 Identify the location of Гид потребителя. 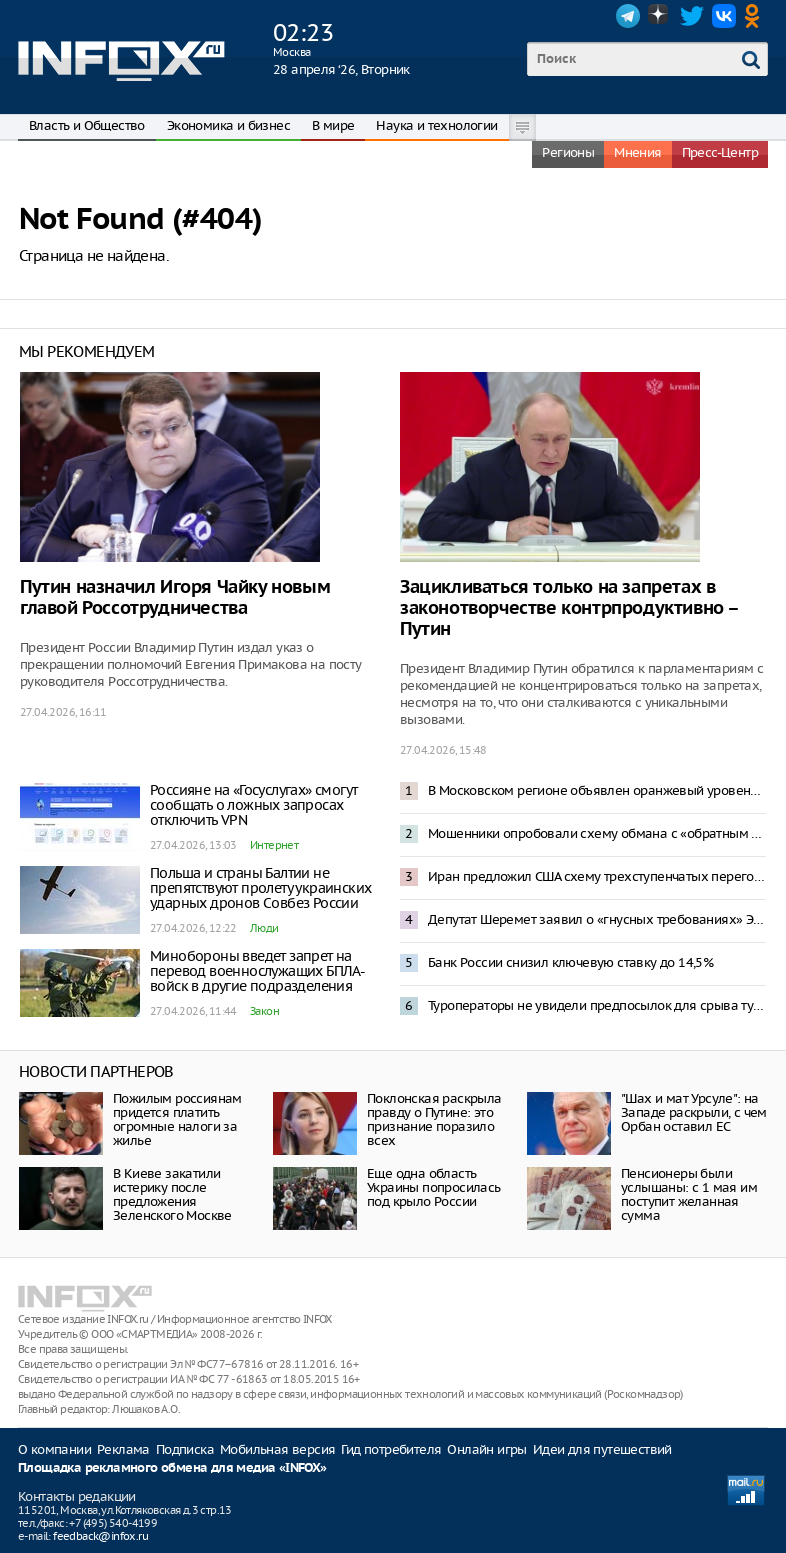
(391, 1449).